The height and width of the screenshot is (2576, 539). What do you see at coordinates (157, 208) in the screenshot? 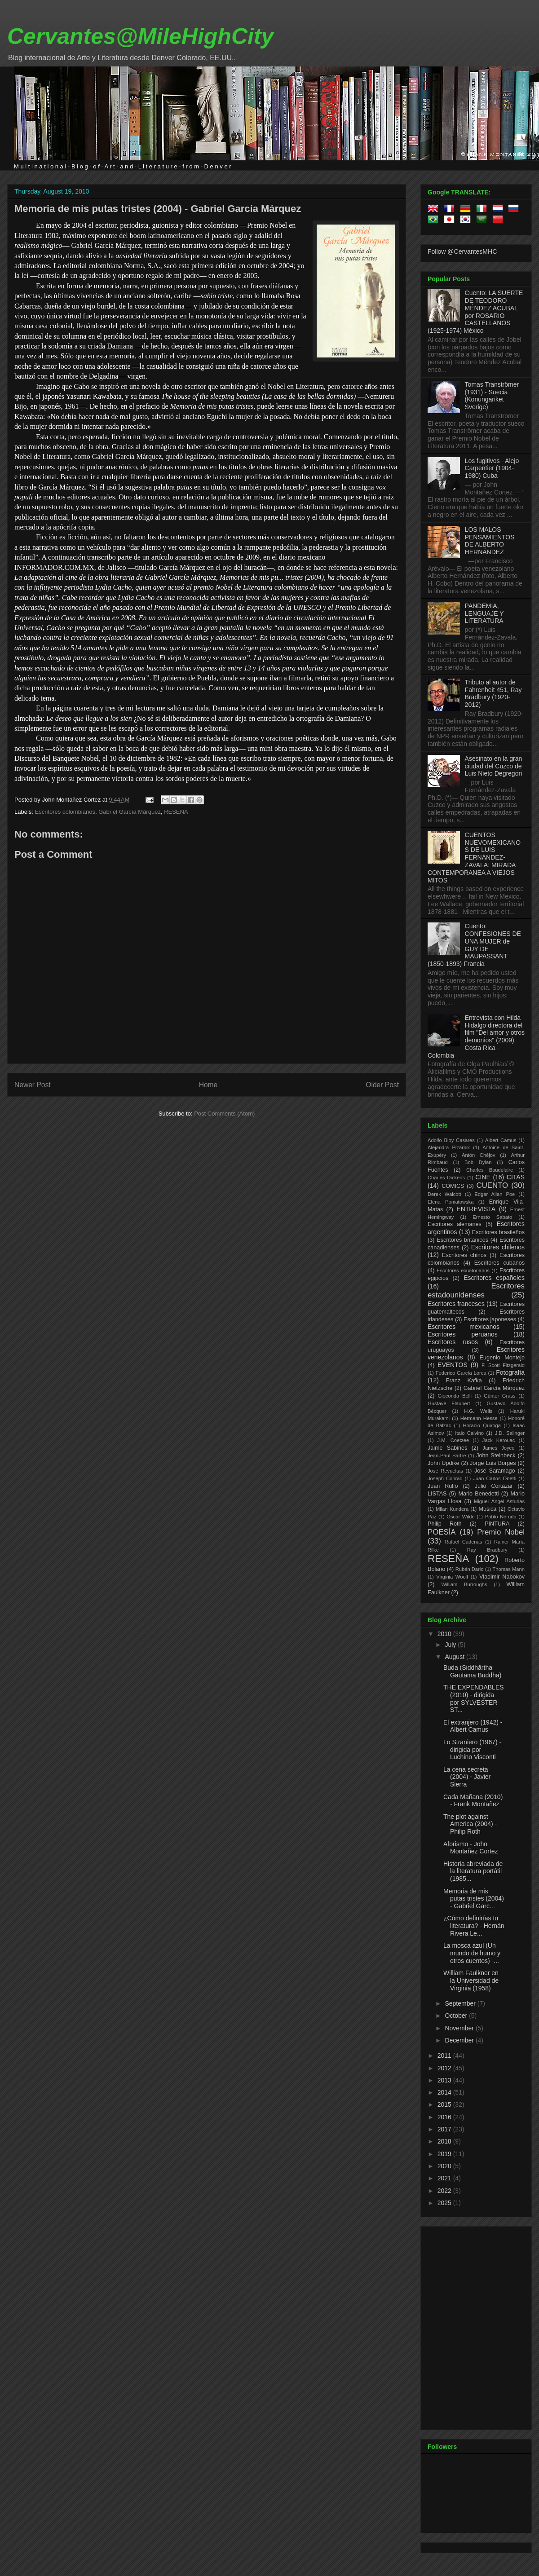
I see `Memoria de mis putas tristes (2004) - Gabriel García Márquez` at bounding box center [157, 208].